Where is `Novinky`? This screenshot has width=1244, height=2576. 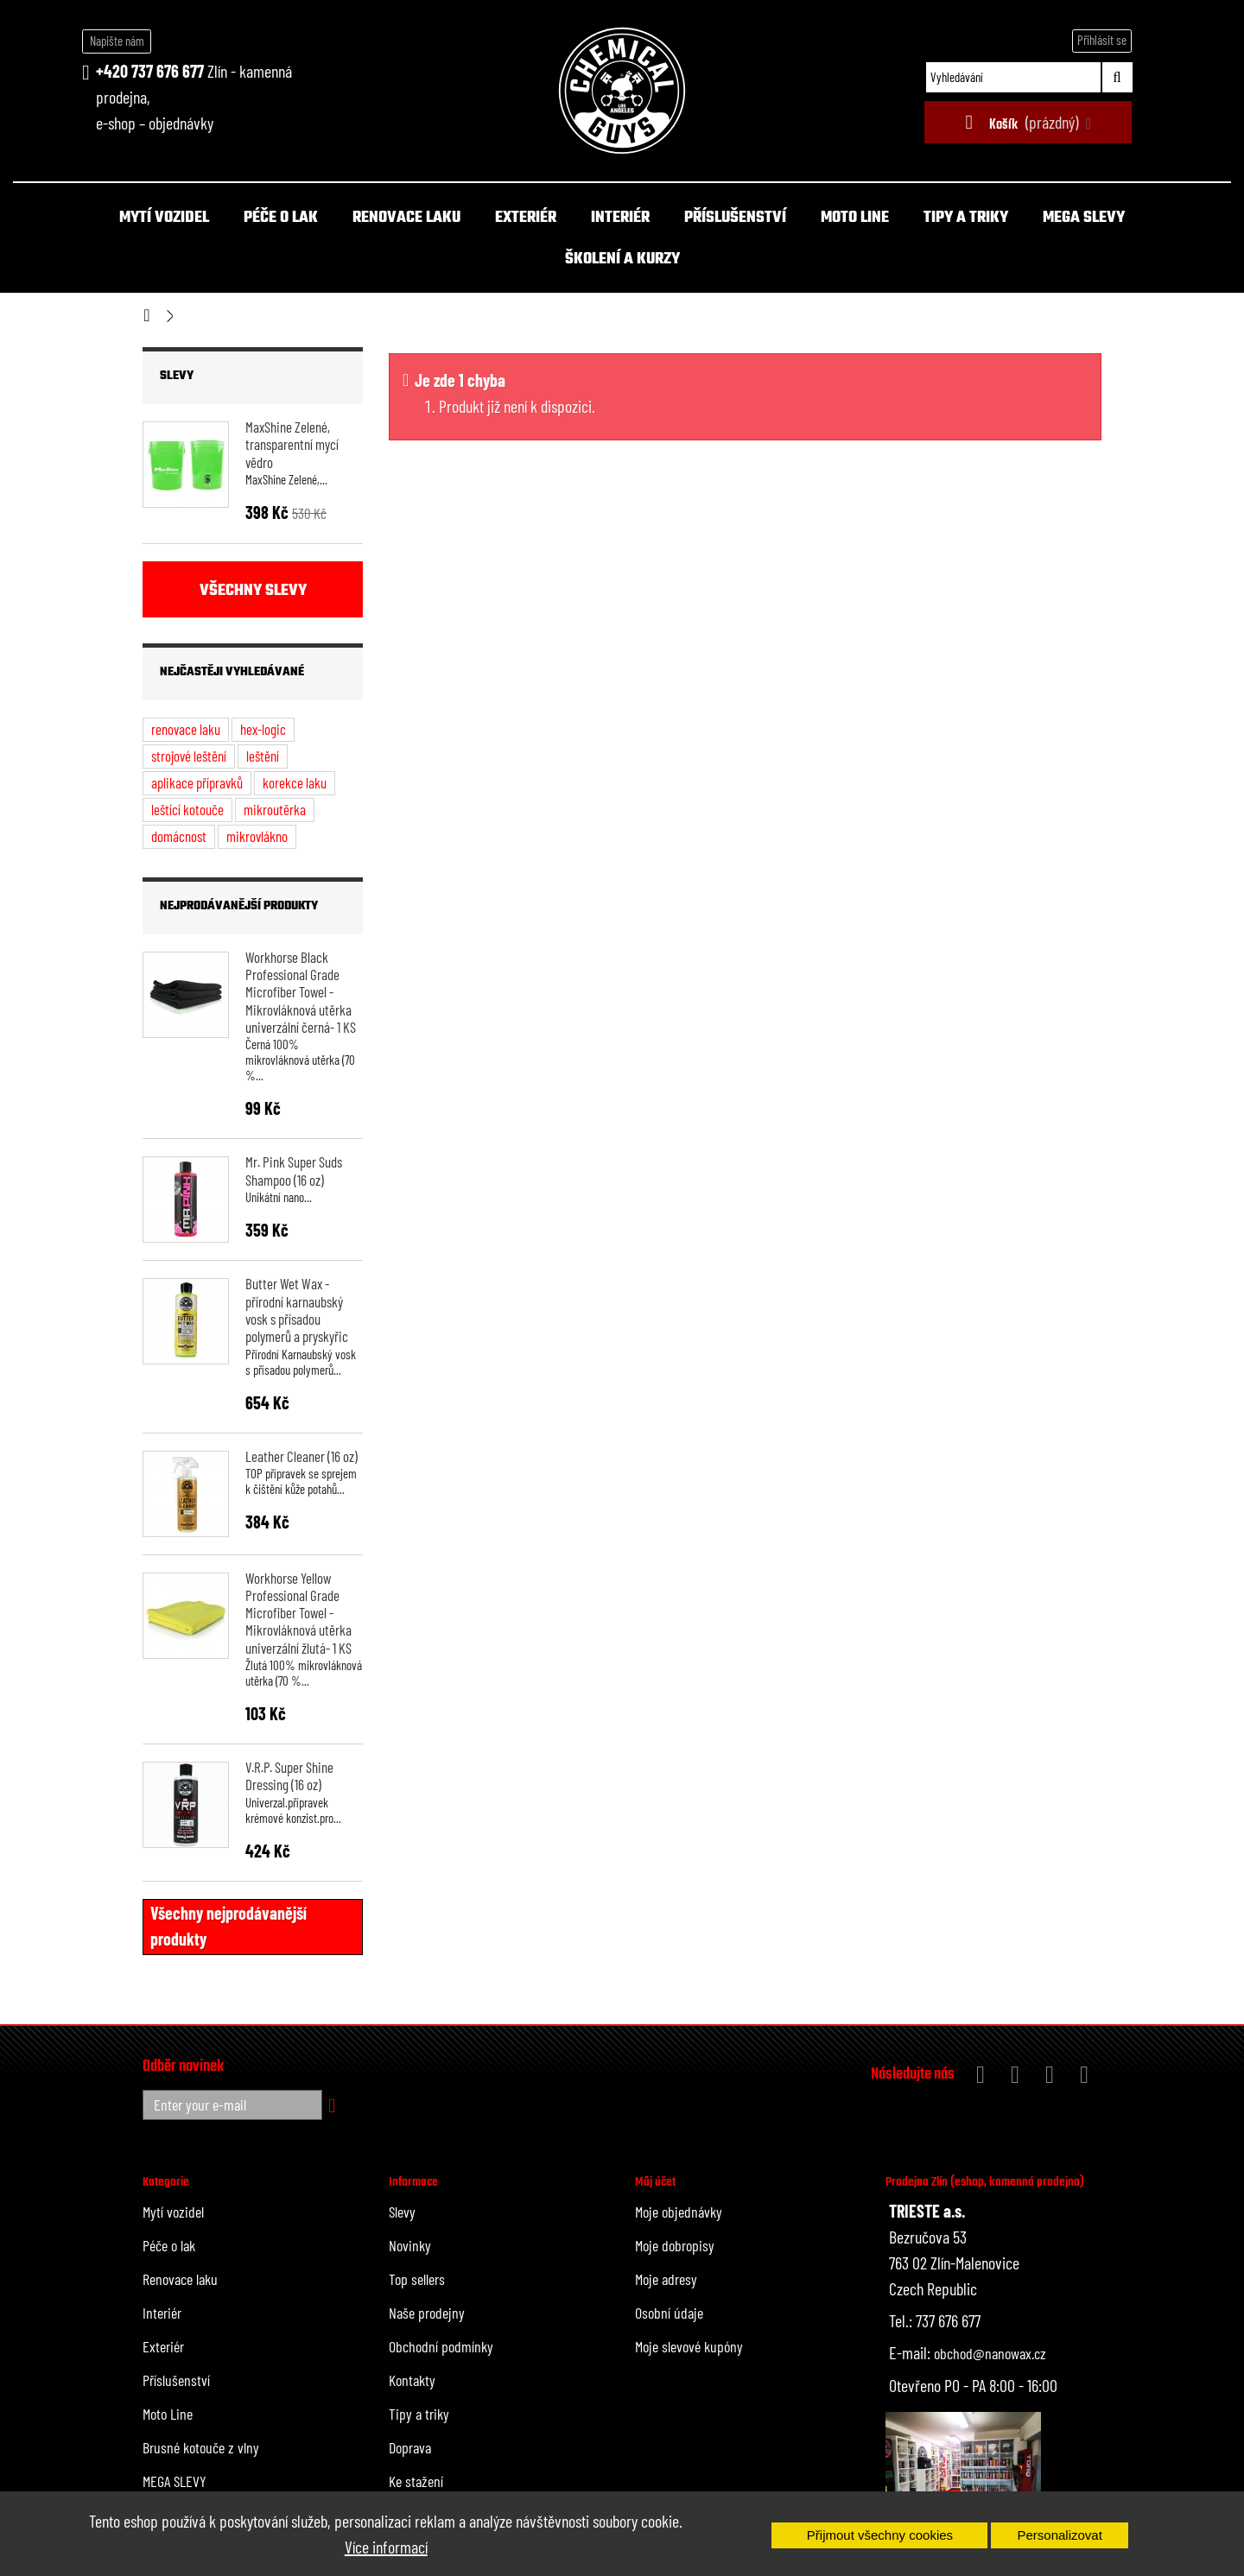 Novinky is located at coordinates (410, 2245).